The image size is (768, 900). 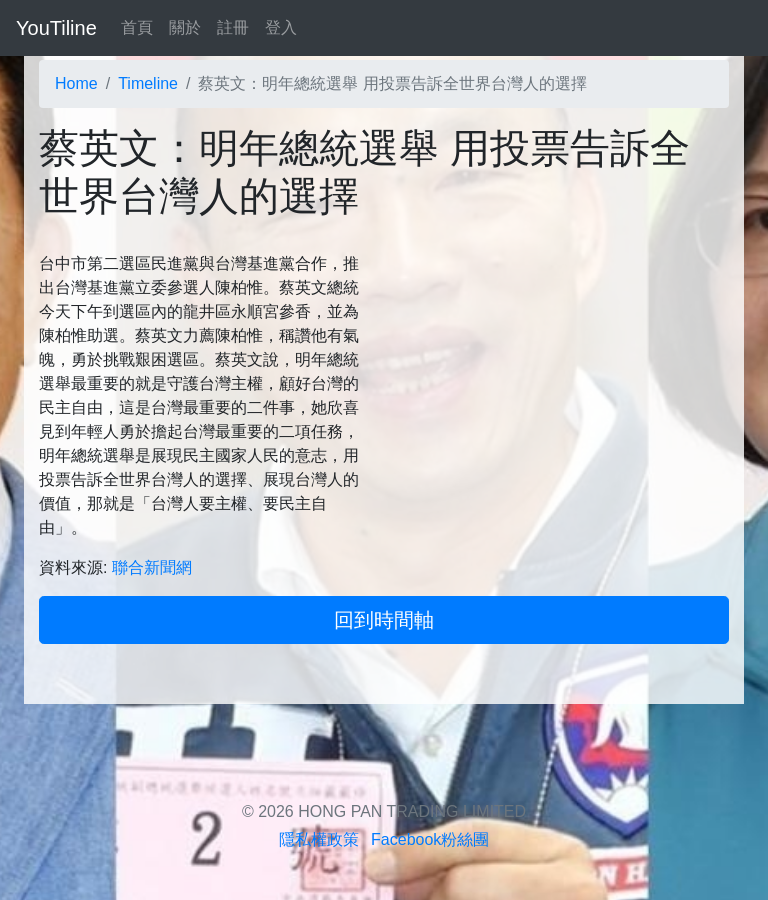 I want to click on Home, so click(x=76, y=83).